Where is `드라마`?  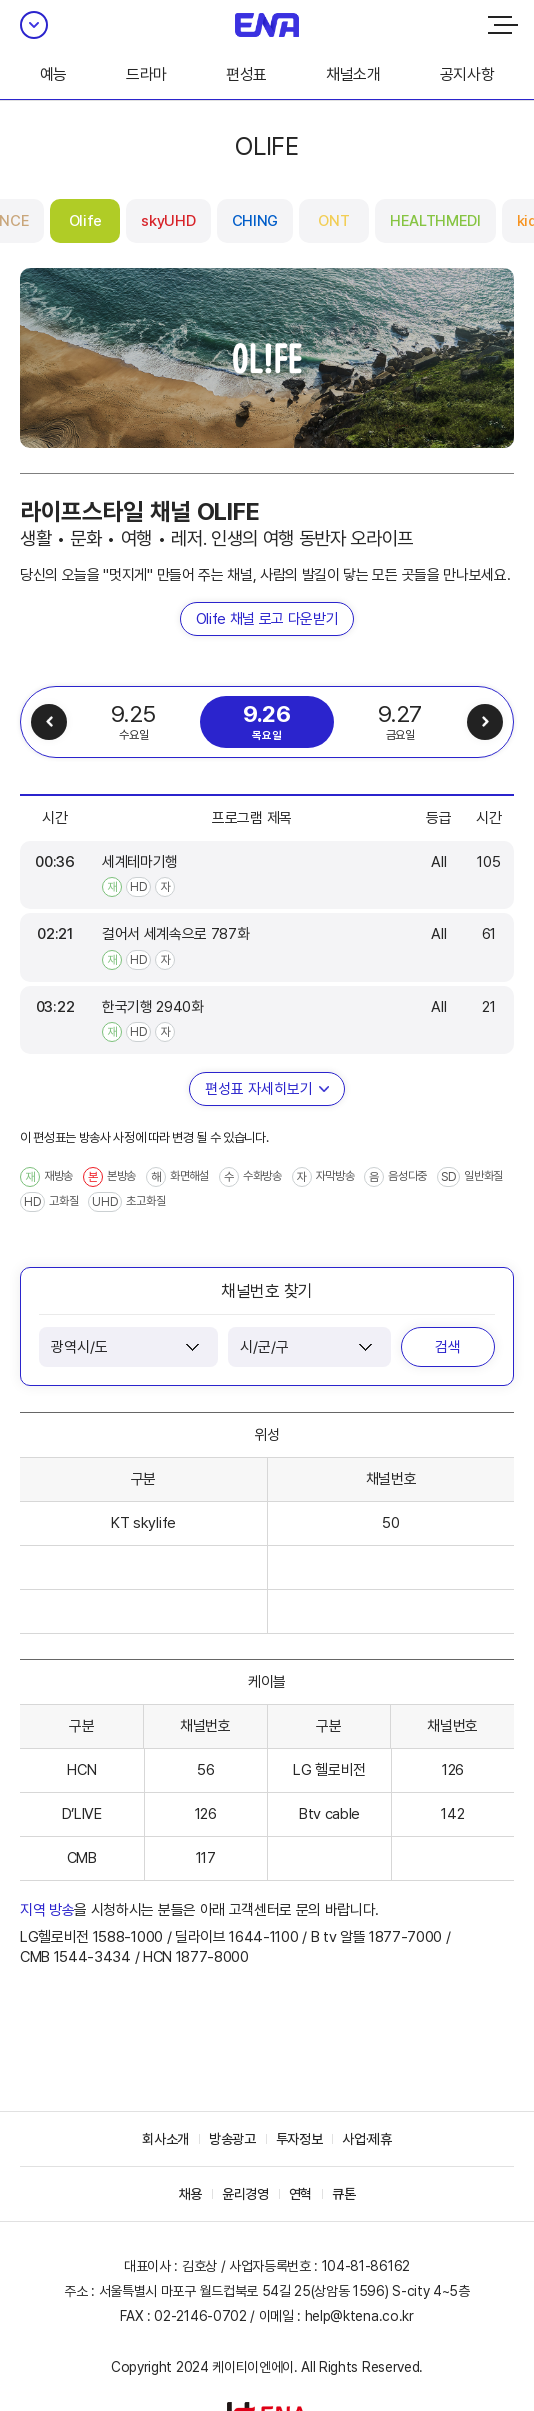 드라마 is located at coordinates (146, 74).